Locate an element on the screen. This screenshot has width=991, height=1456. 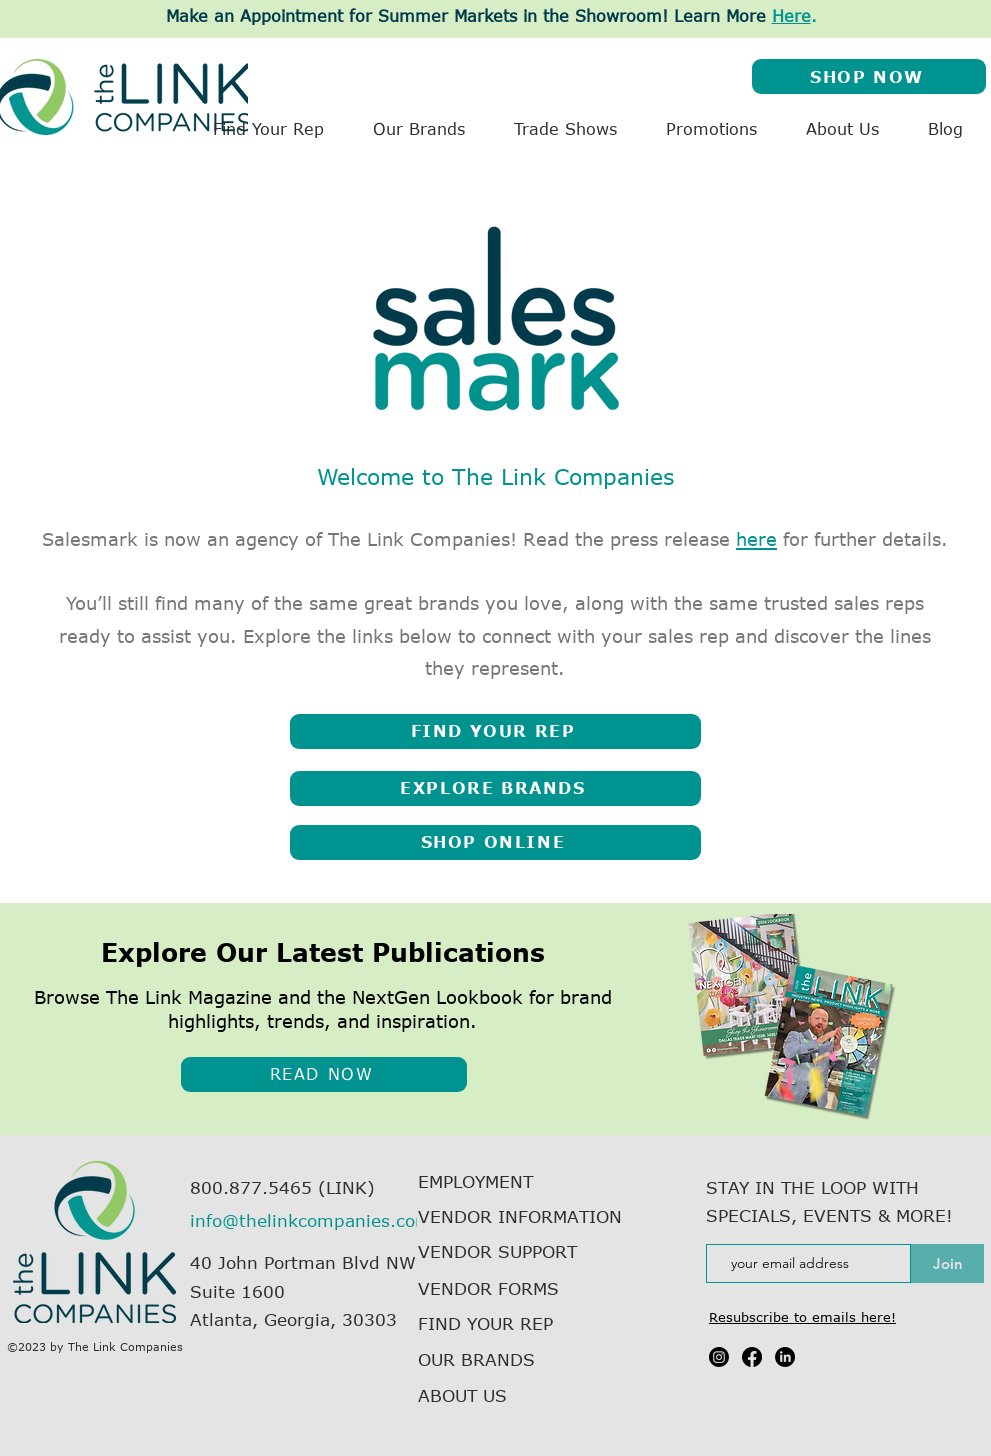
[Join] is located at coordinates (947, 1263).